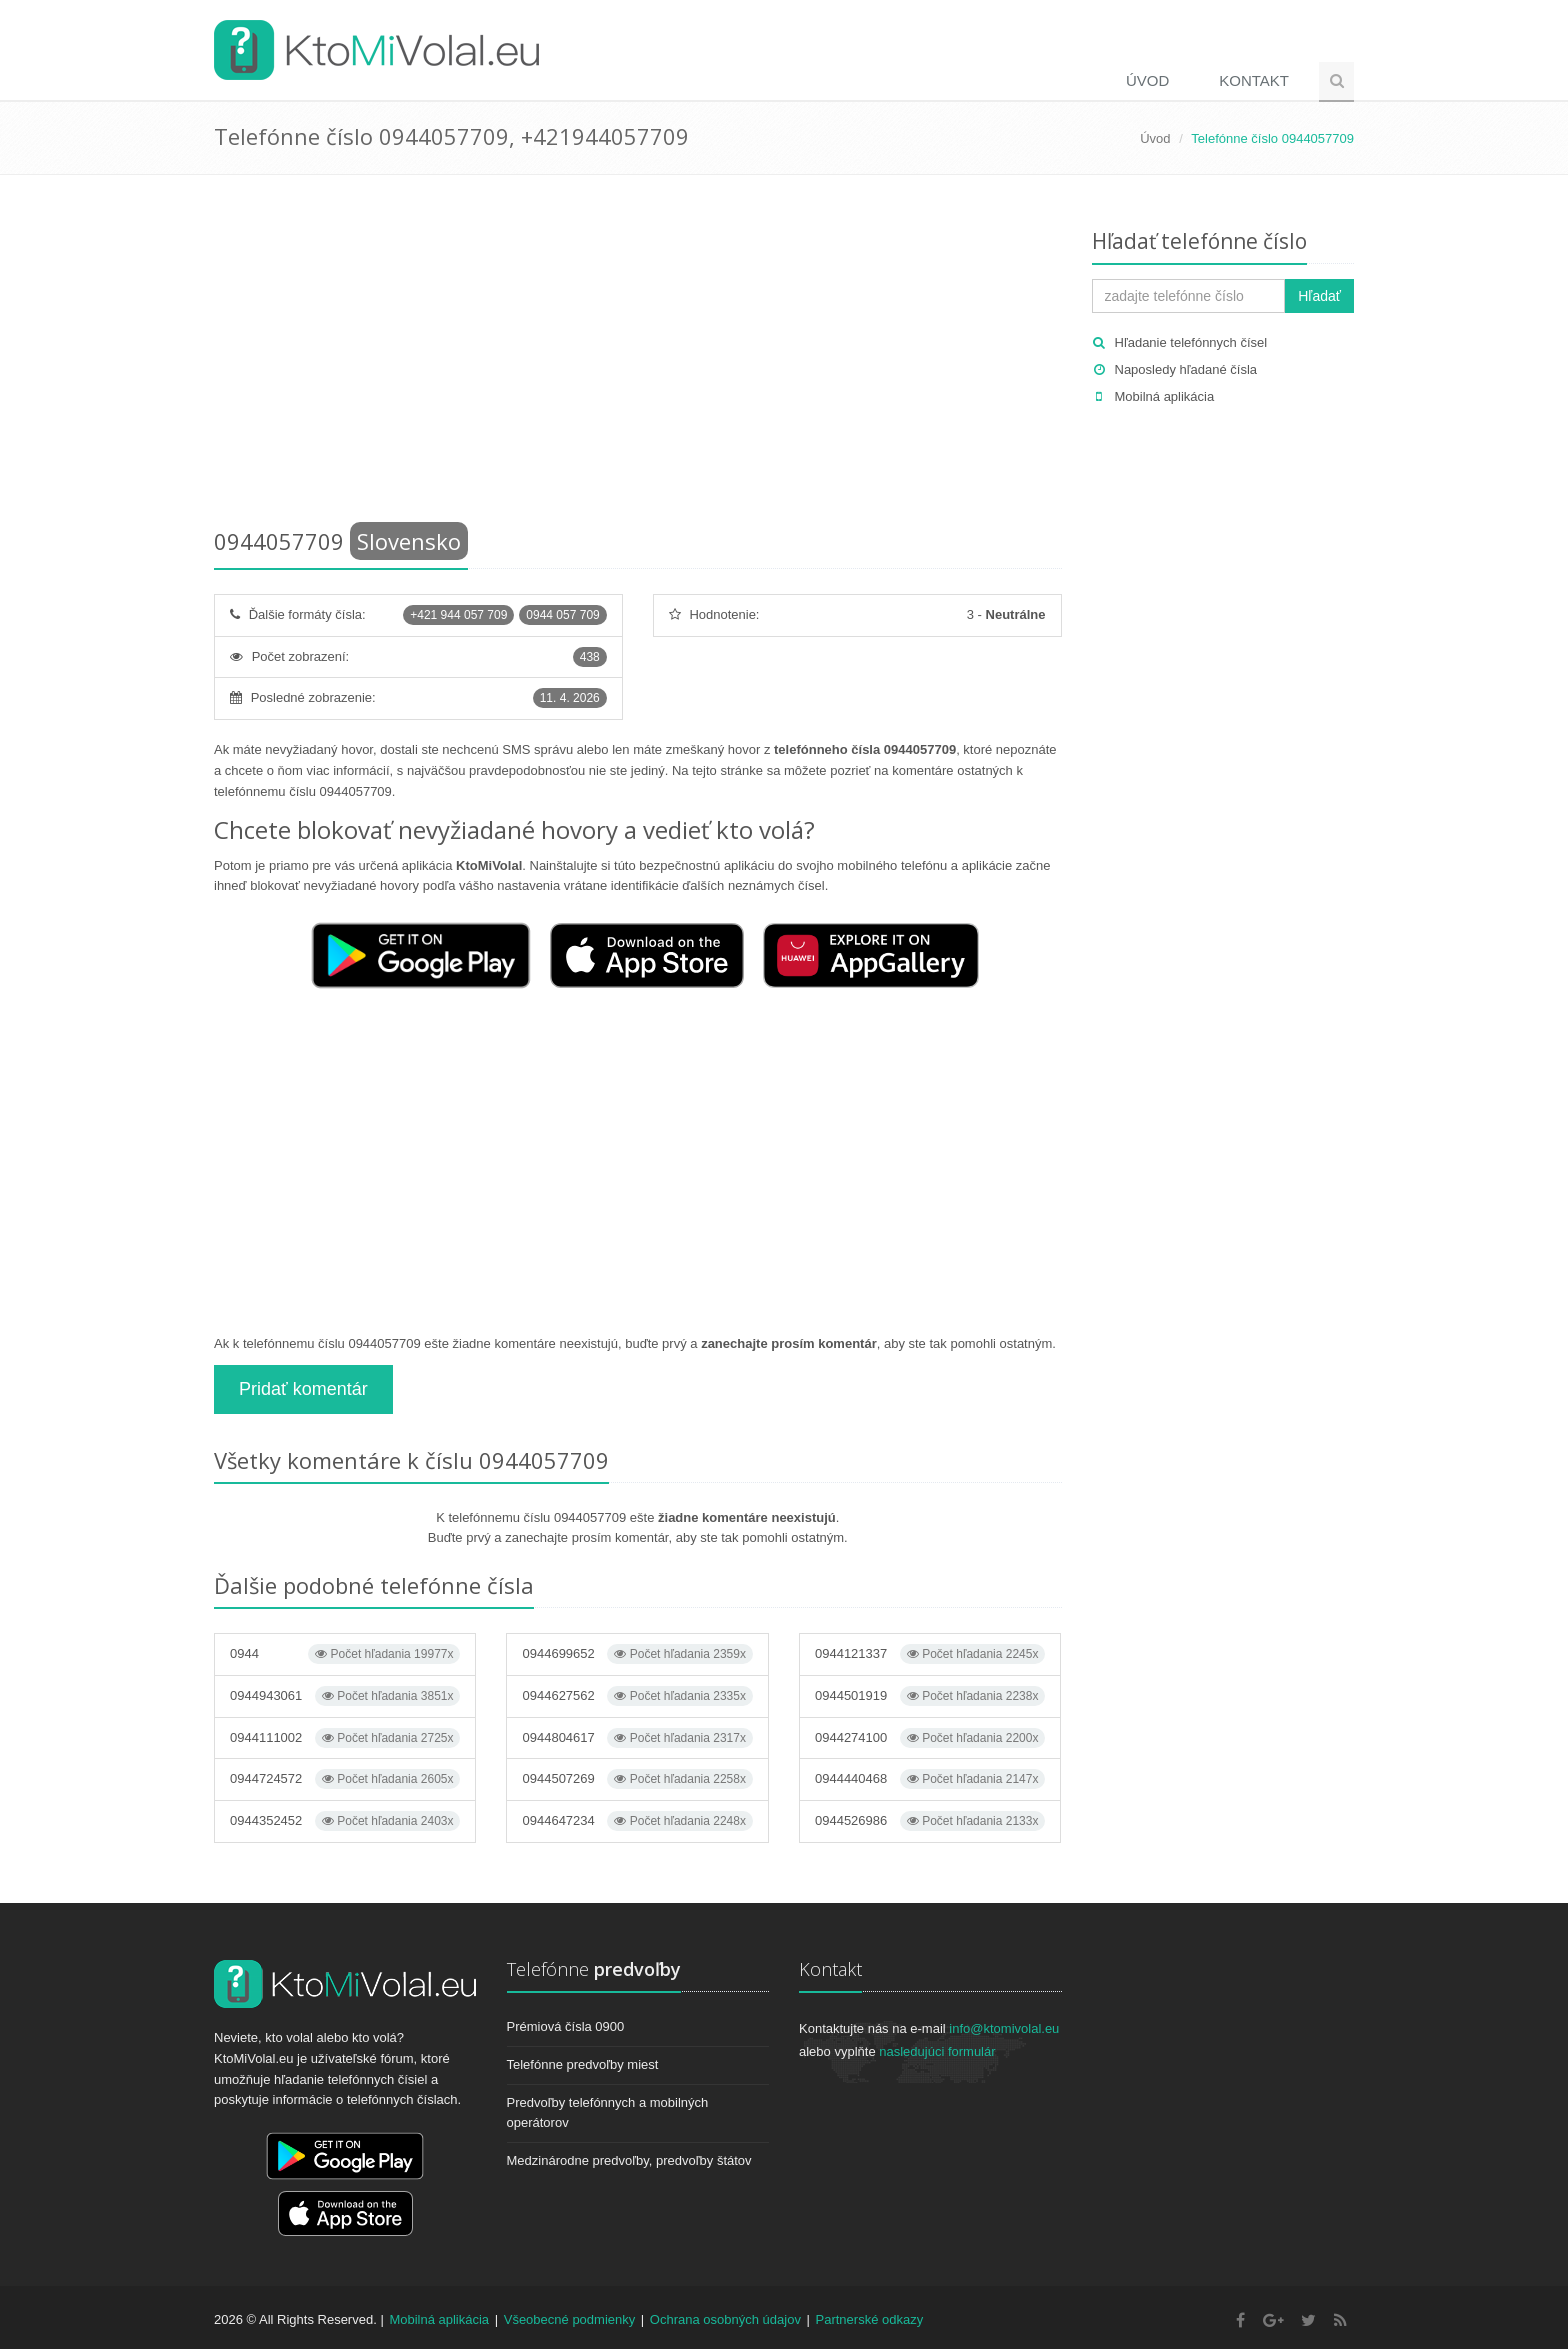 This screenshot has height=2349, width=1568. I want to click on 0944274100, so click(930, 1738).